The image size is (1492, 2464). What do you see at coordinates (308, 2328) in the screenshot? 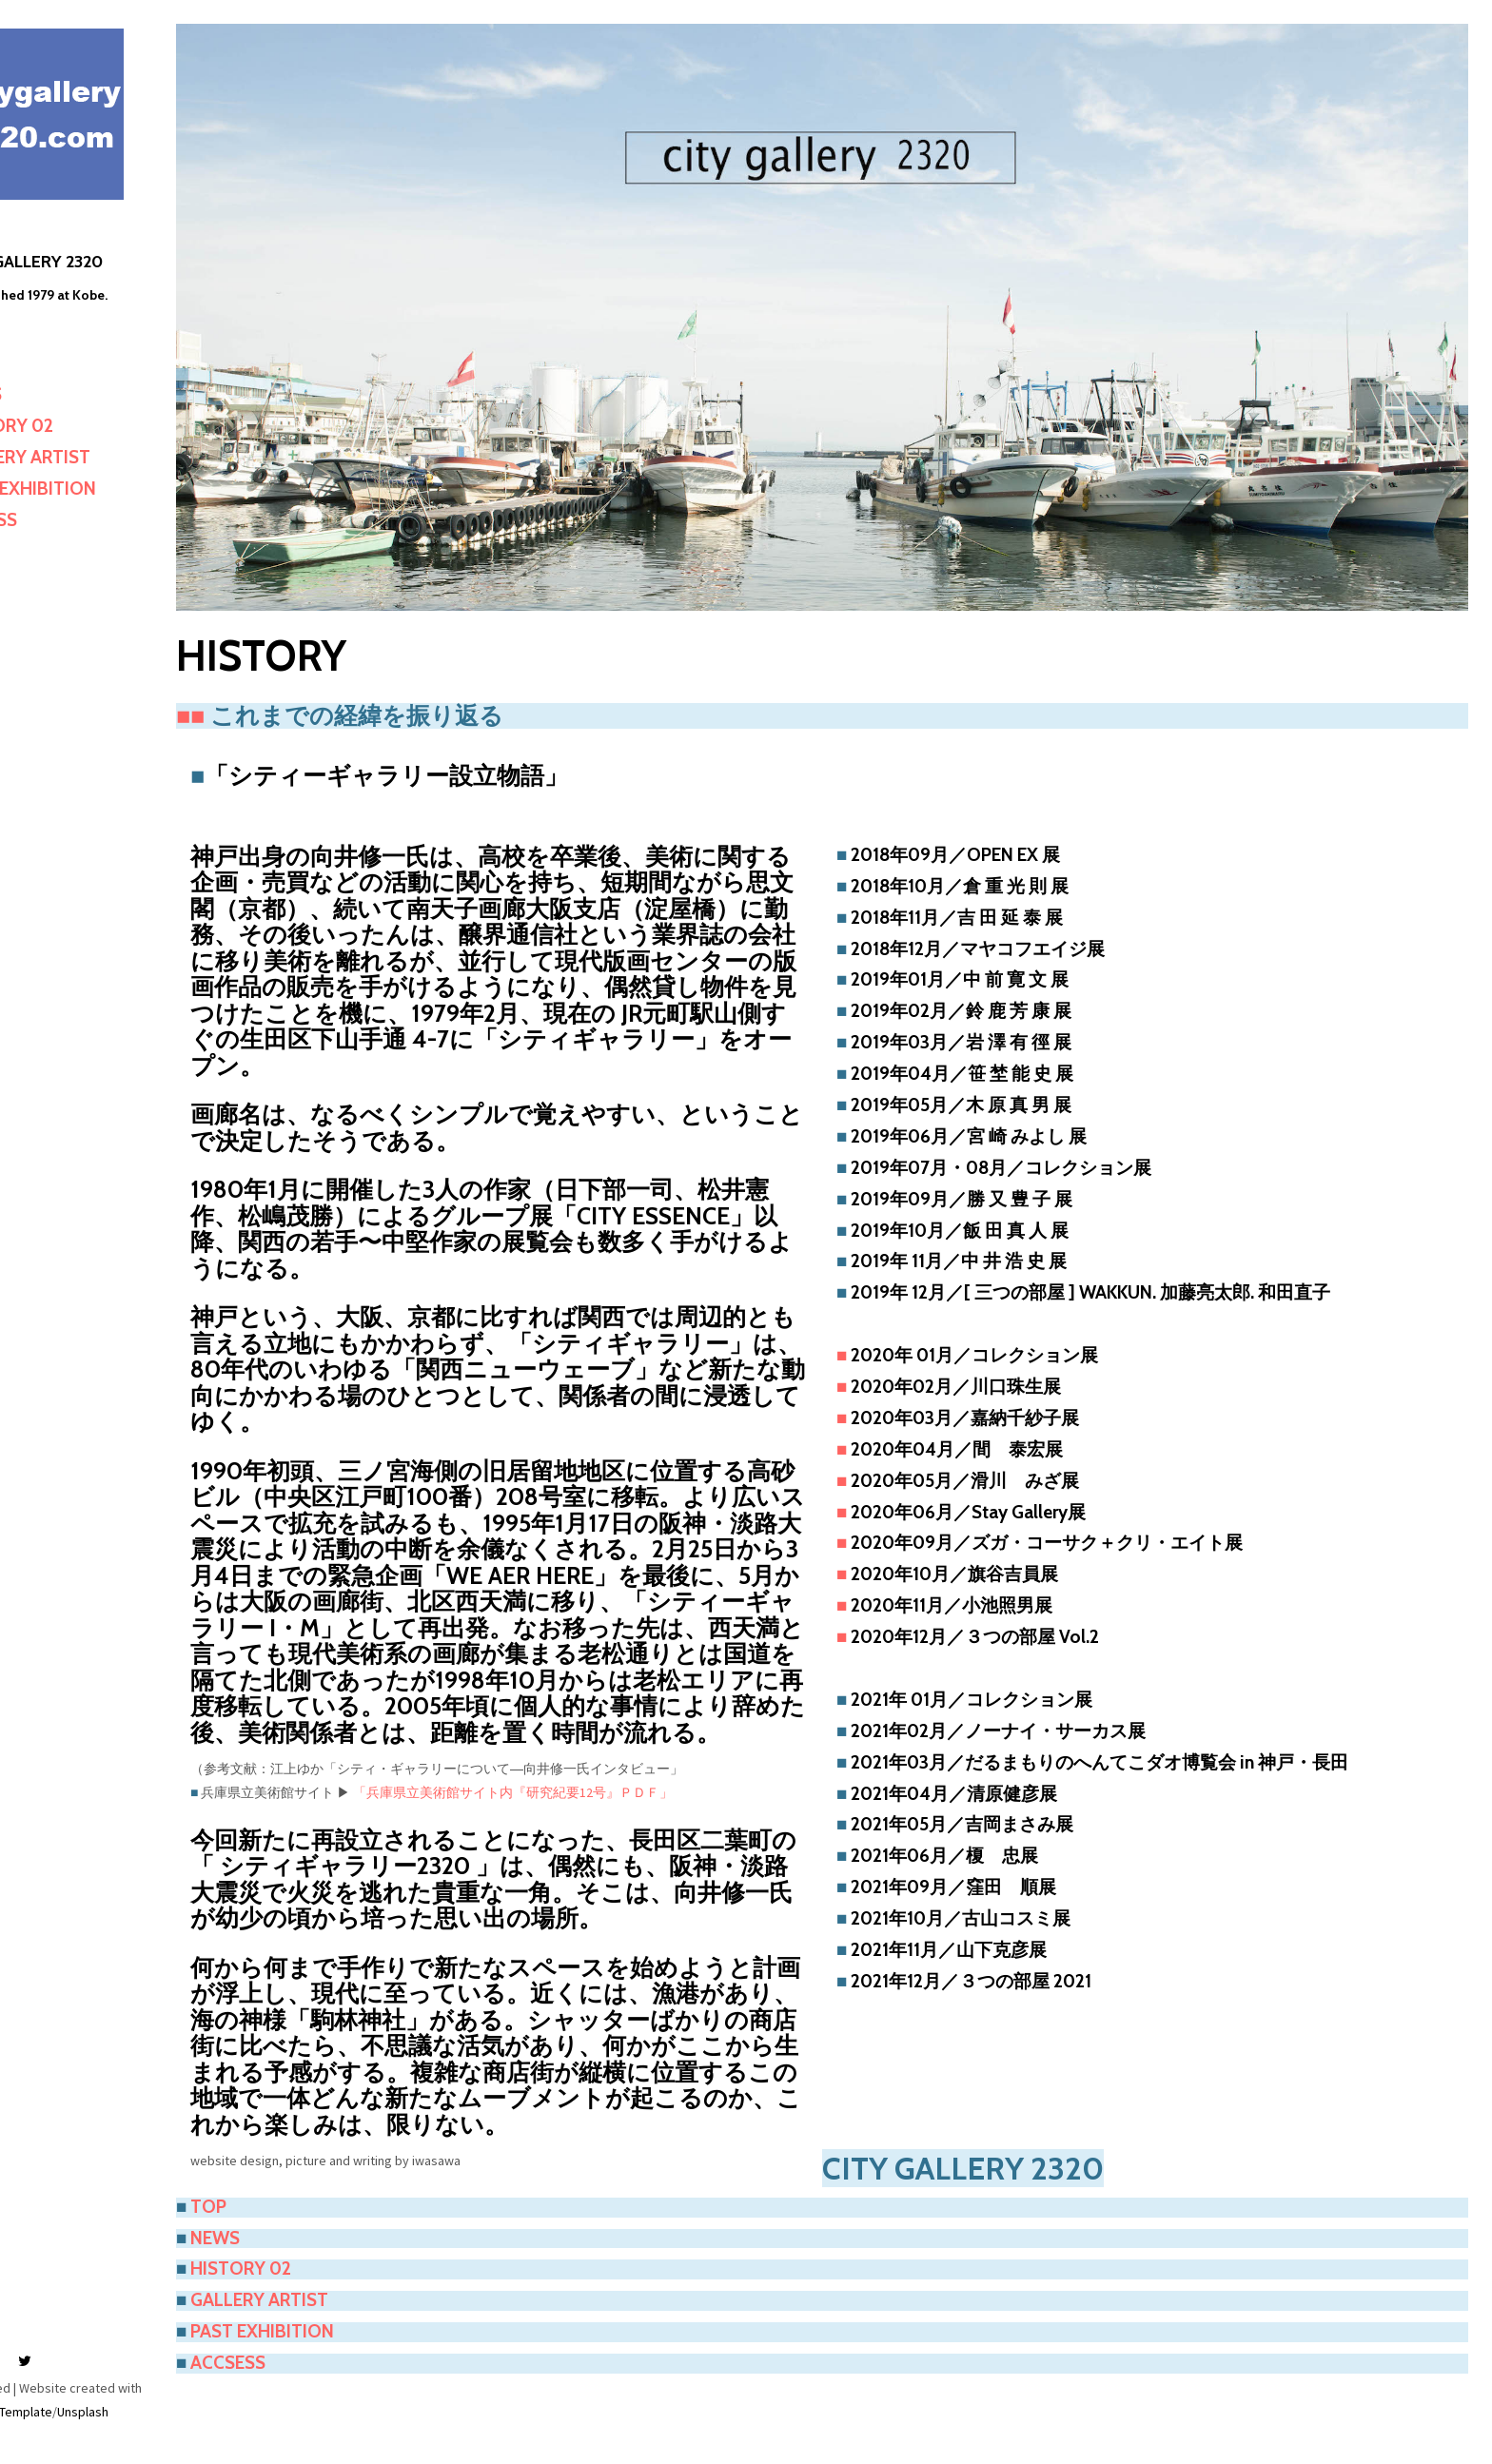
I see `ACCSESS` at bounding box center [308, 2328].